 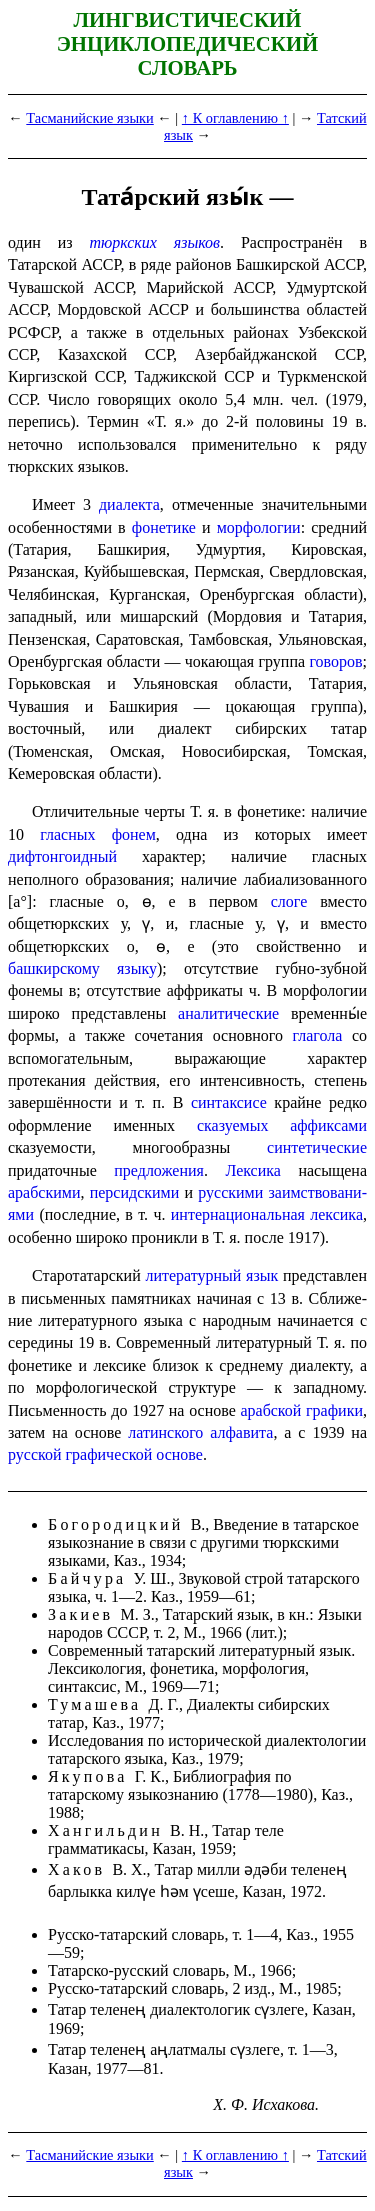 I want to click on арабской графики, so click(x=301, y=1410).